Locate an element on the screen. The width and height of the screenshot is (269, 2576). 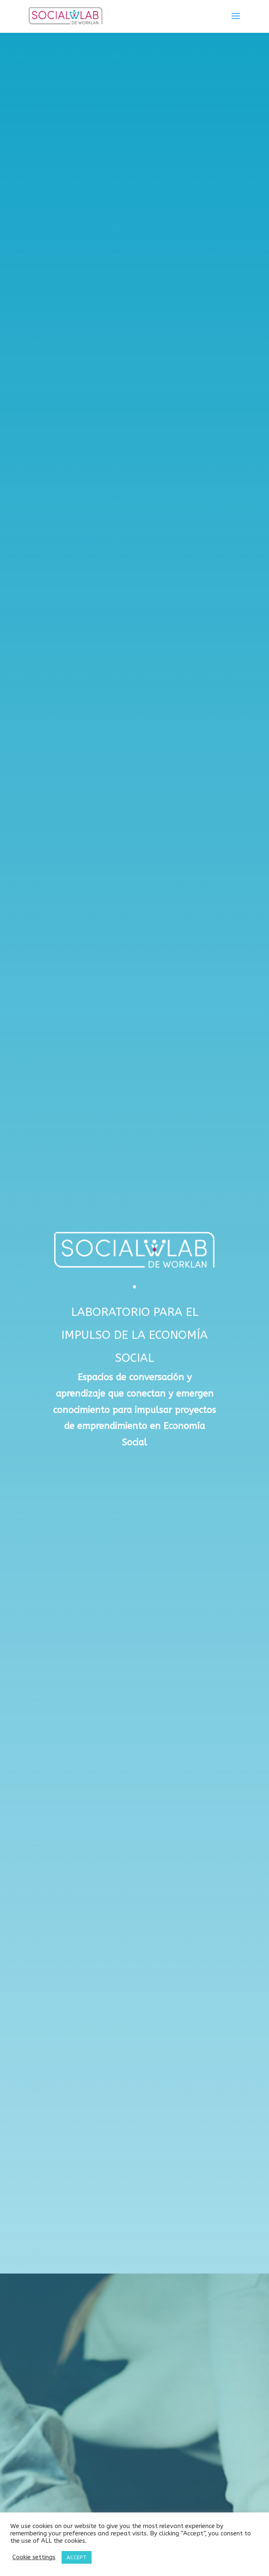
Cookie settings [button] is located at coordinates (33, 2557).